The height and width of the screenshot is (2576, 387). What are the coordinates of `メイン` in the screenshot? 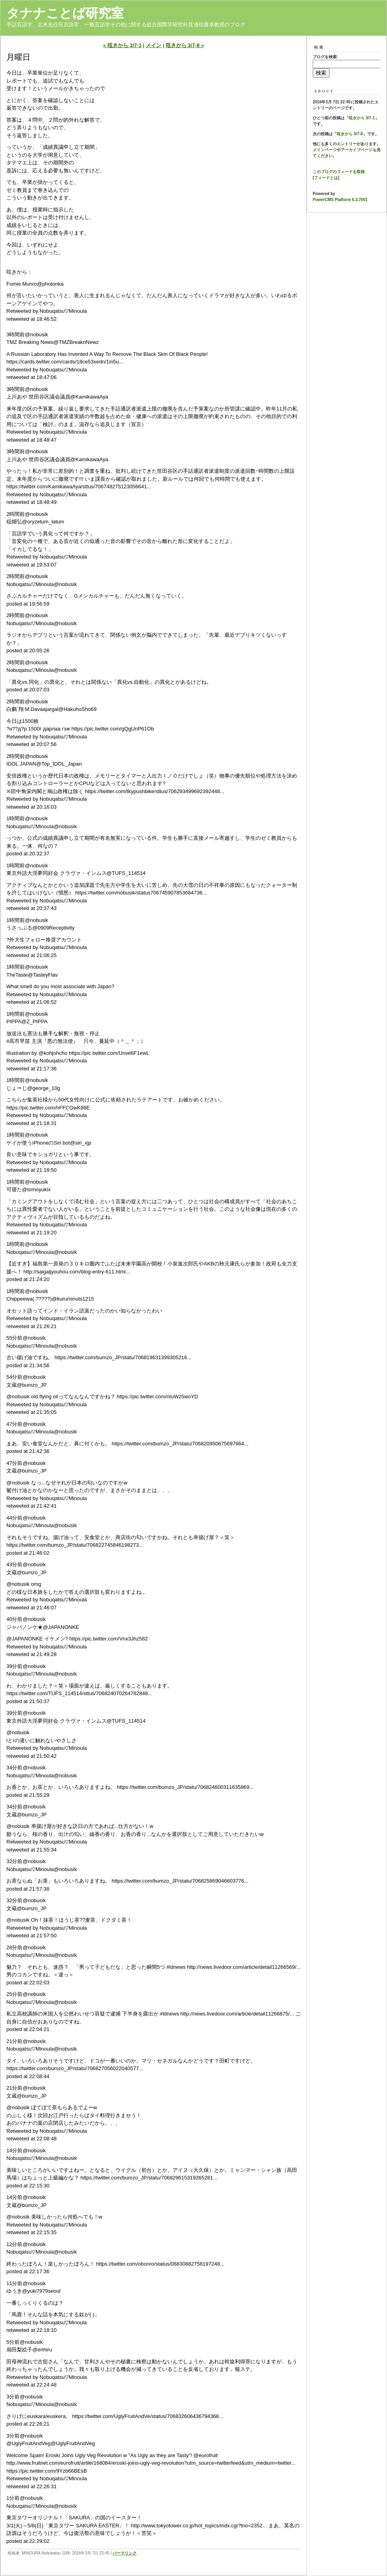 It's located at (153, 45).